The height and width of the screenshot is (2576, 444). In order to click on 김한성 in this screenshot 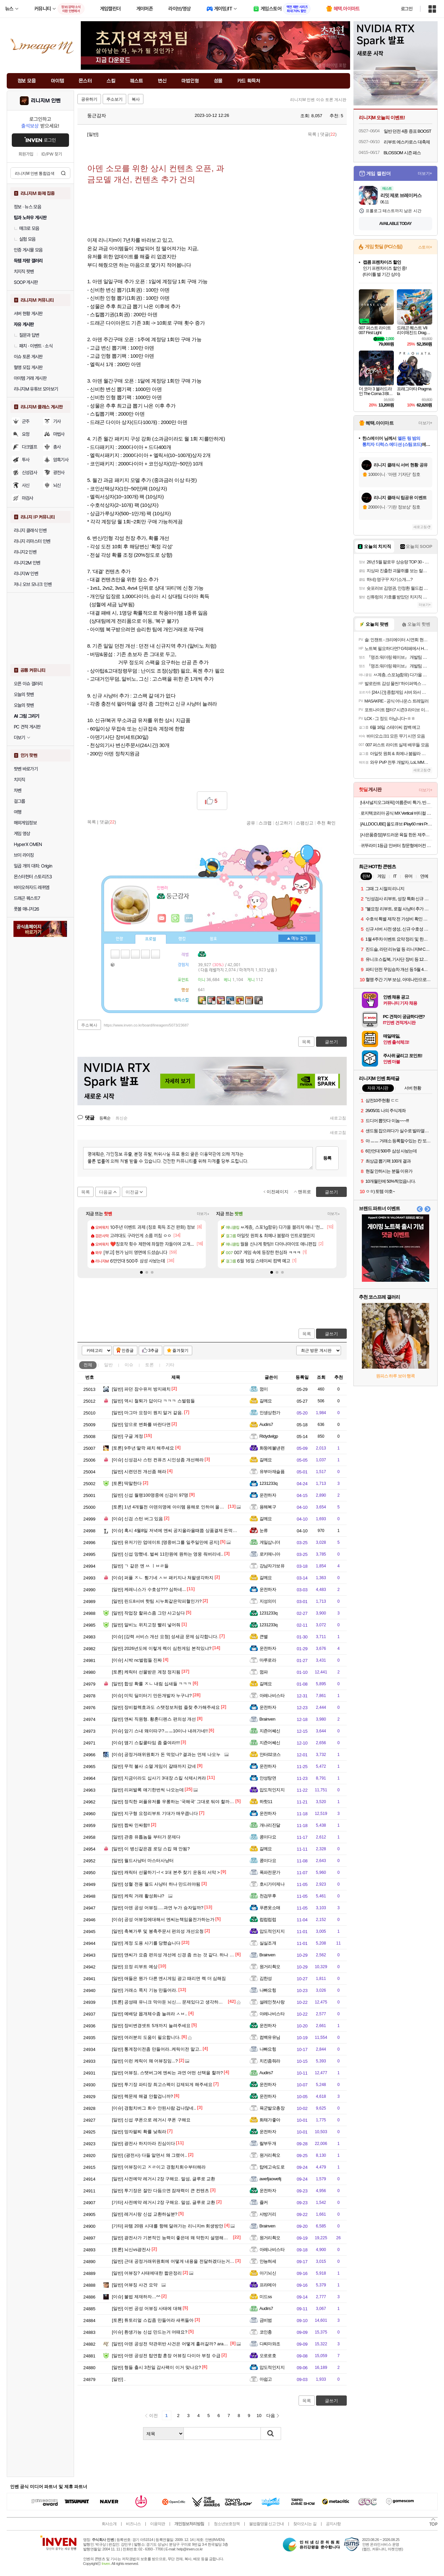, I will do `click(266, 1978)`.